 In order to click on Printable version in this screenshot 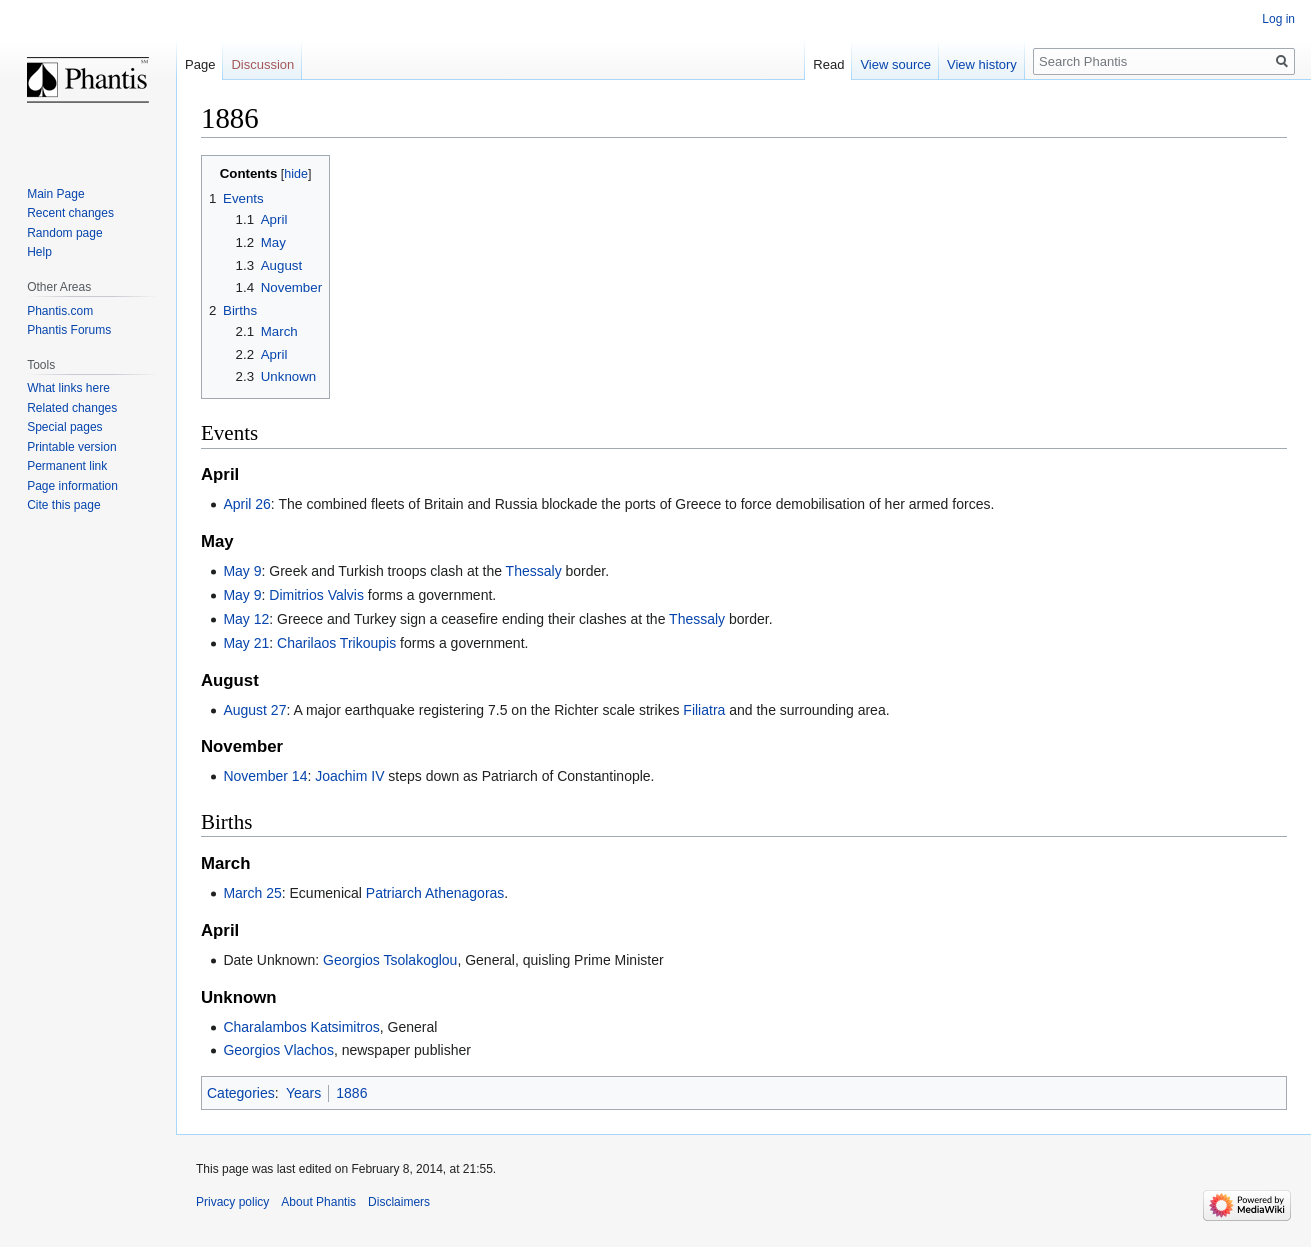, I will do `click(71, 447)`.